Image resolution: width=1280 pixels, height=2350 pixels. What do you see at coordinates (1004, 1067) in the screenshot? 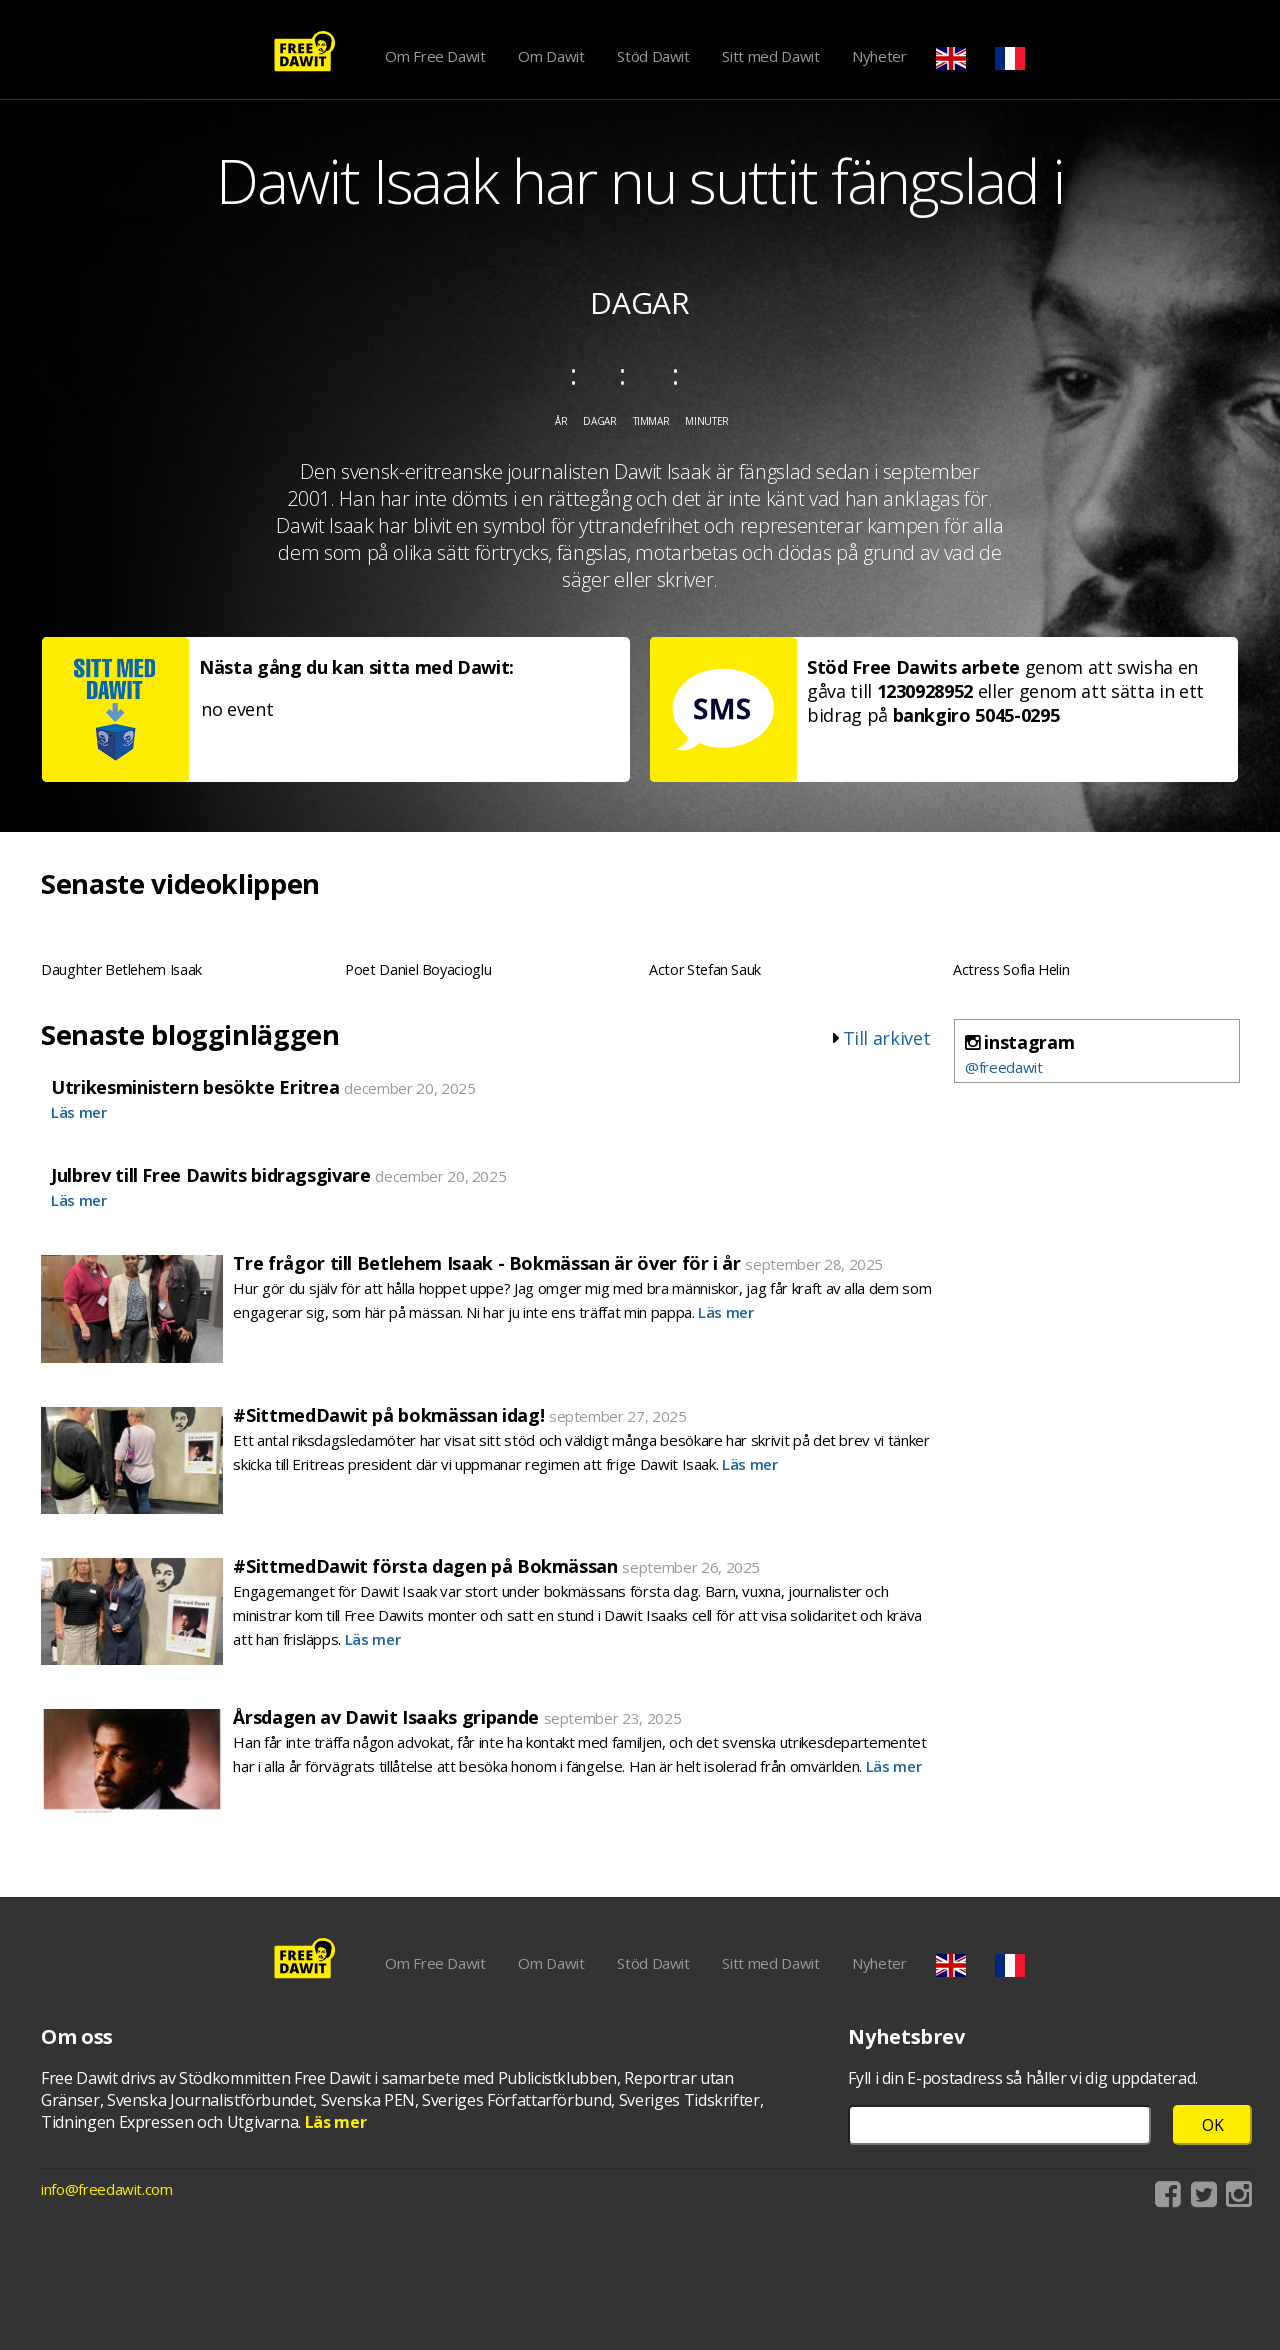
I see `@freedawit` at bounding box center [1004, 1067].